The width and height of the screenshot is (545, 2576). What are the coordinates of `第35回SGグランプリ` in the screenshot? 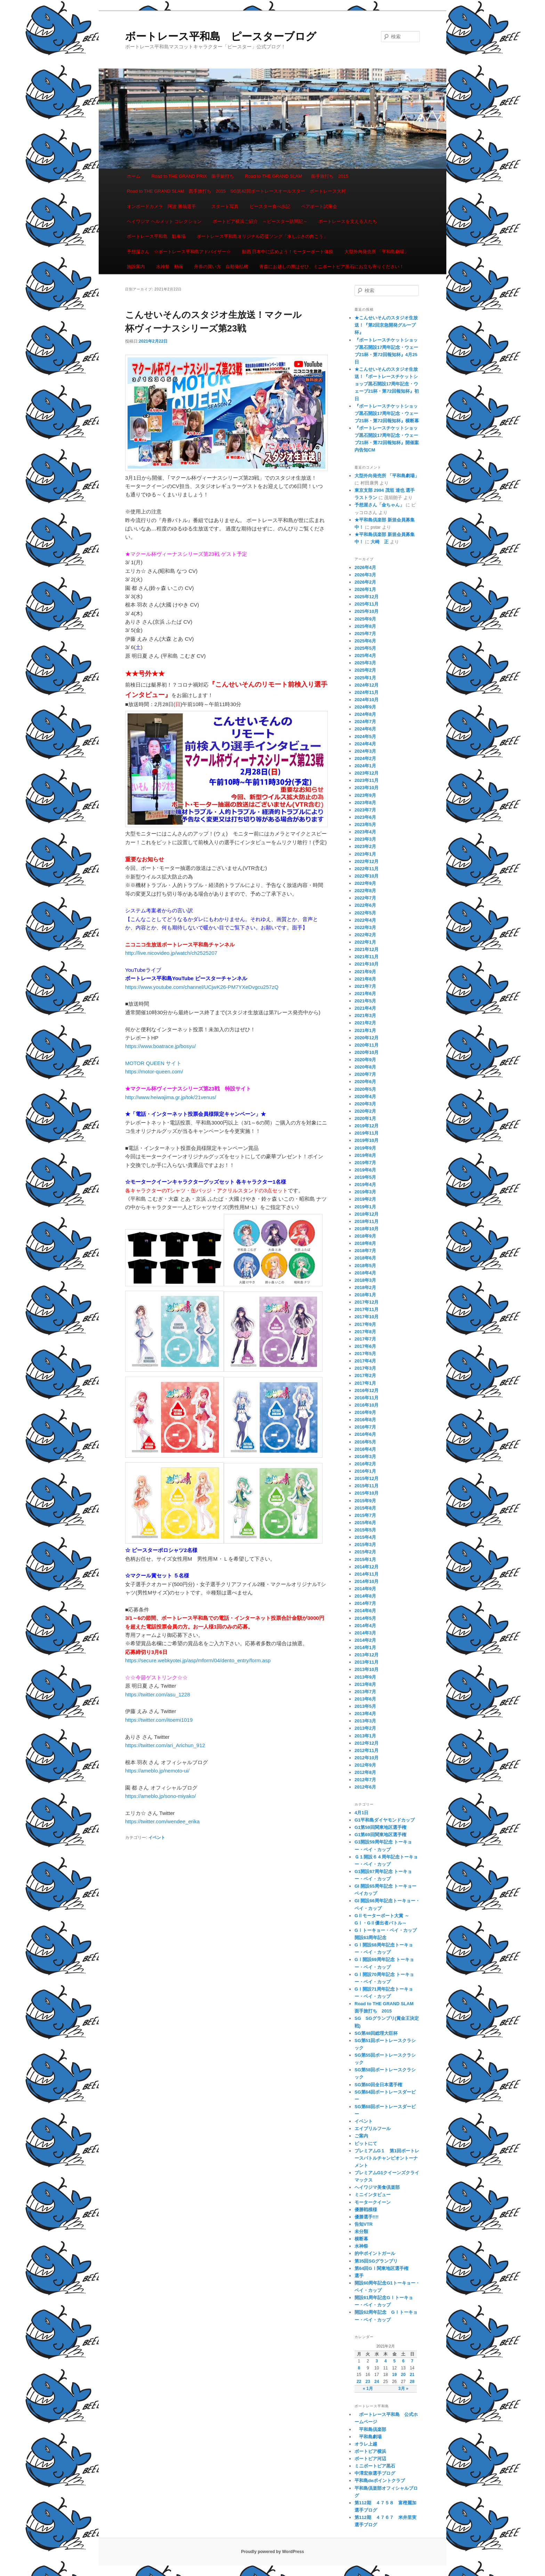 It's located at (376, 2261).